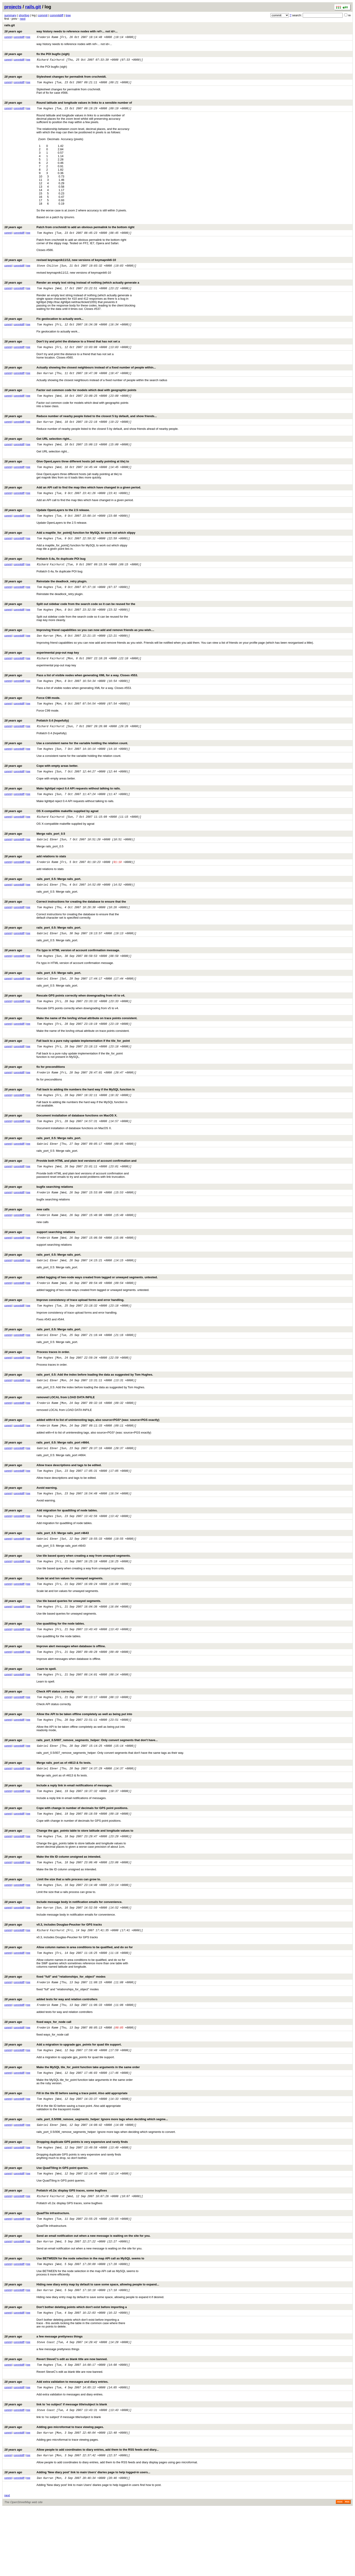 This screenshot has height=2576, width=355. What do you see at coordinates (60, 1143) in the screenshot?
I see `Document installation of database functions on MacOS X.` at bounding box center [60, 1143].